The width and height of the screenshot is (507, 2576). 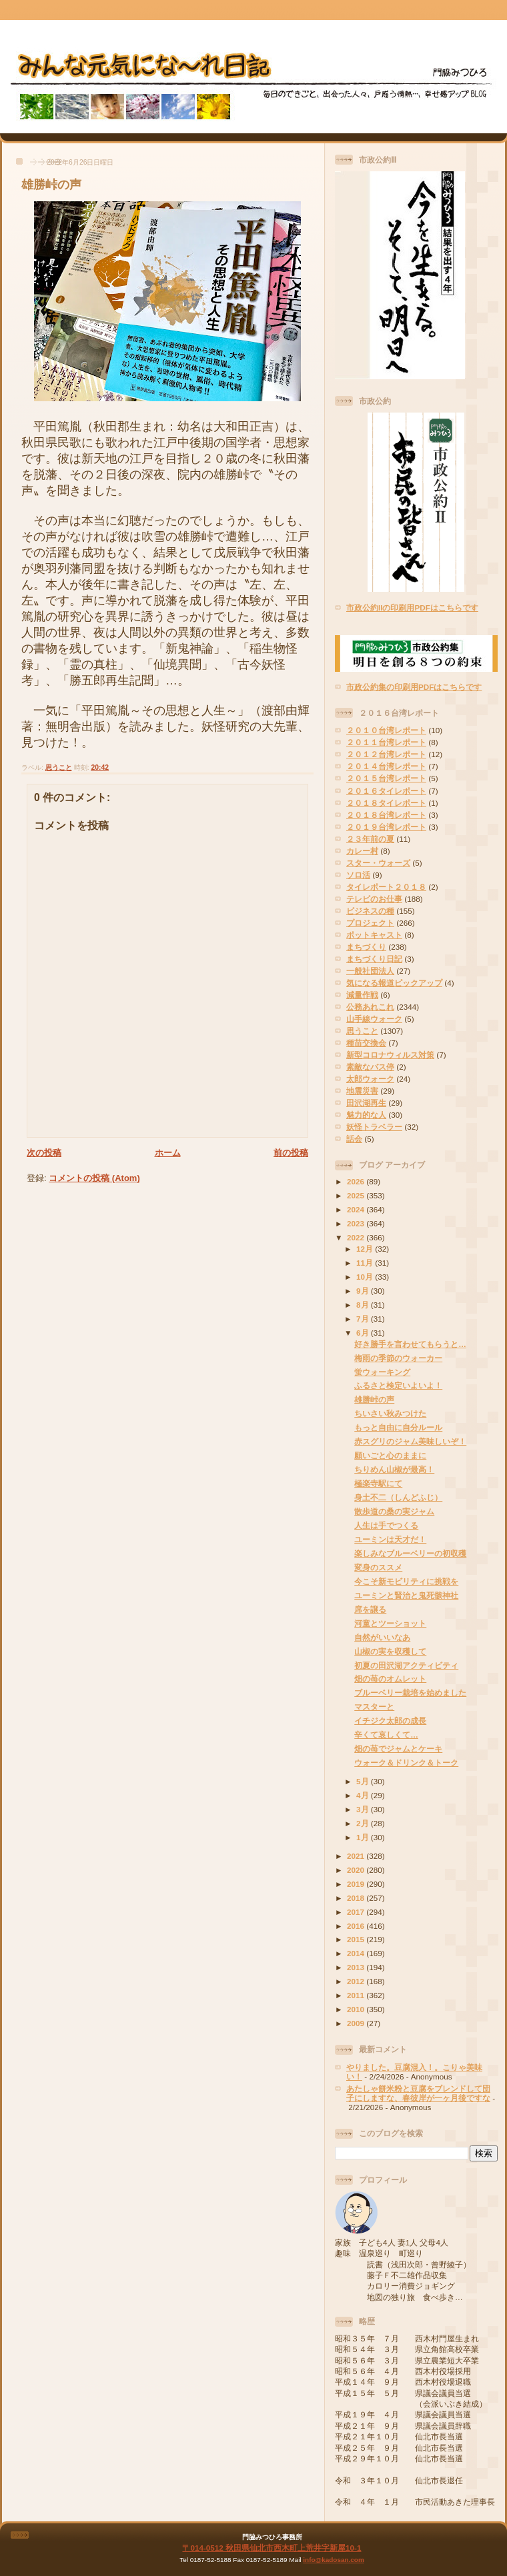 I want to click on 2022, so click(x=356, y=1237).